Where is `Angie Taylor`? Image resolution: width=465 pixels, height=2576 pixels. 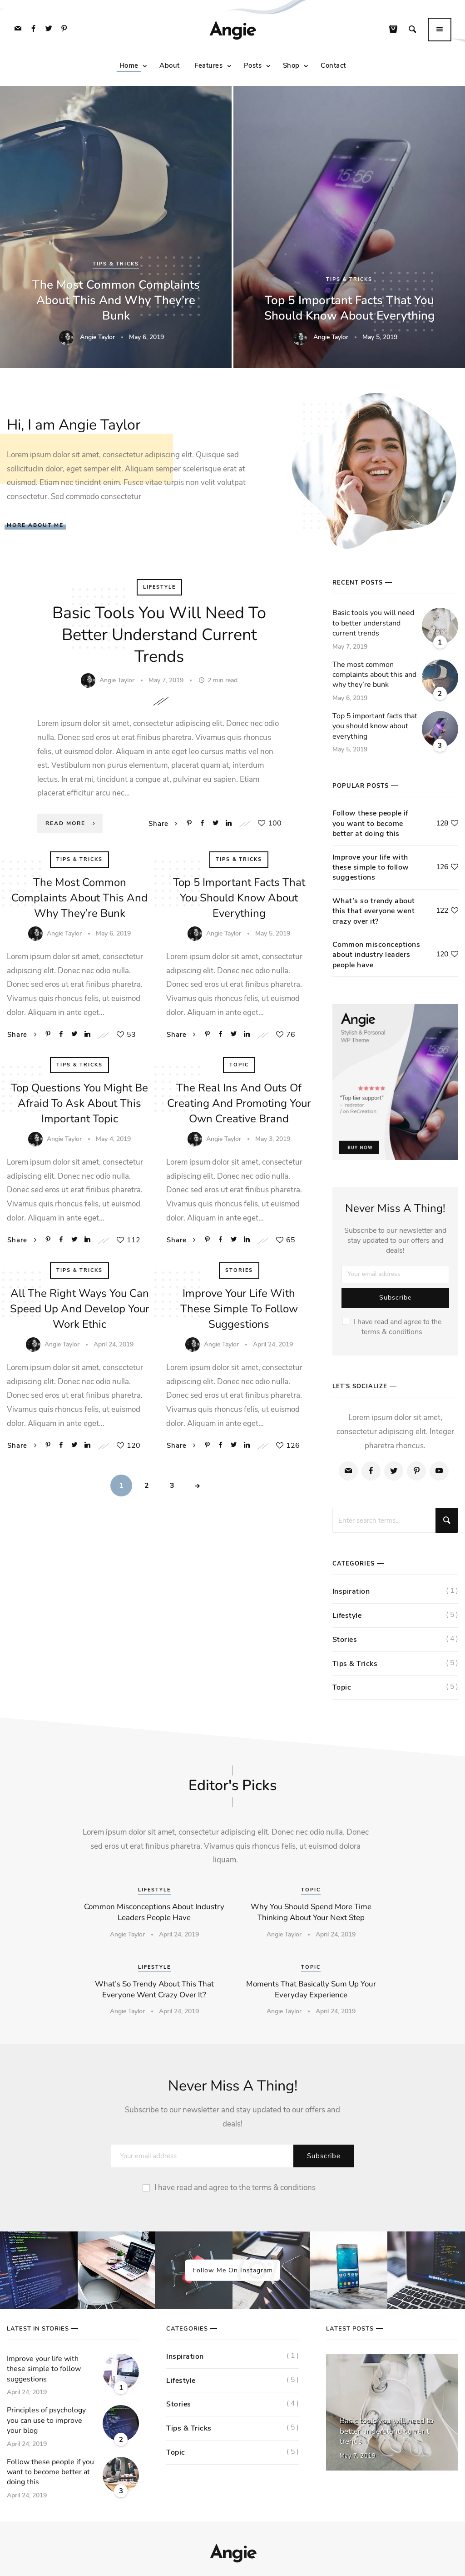 Angie Taylor is located at coordinates (97, 337).